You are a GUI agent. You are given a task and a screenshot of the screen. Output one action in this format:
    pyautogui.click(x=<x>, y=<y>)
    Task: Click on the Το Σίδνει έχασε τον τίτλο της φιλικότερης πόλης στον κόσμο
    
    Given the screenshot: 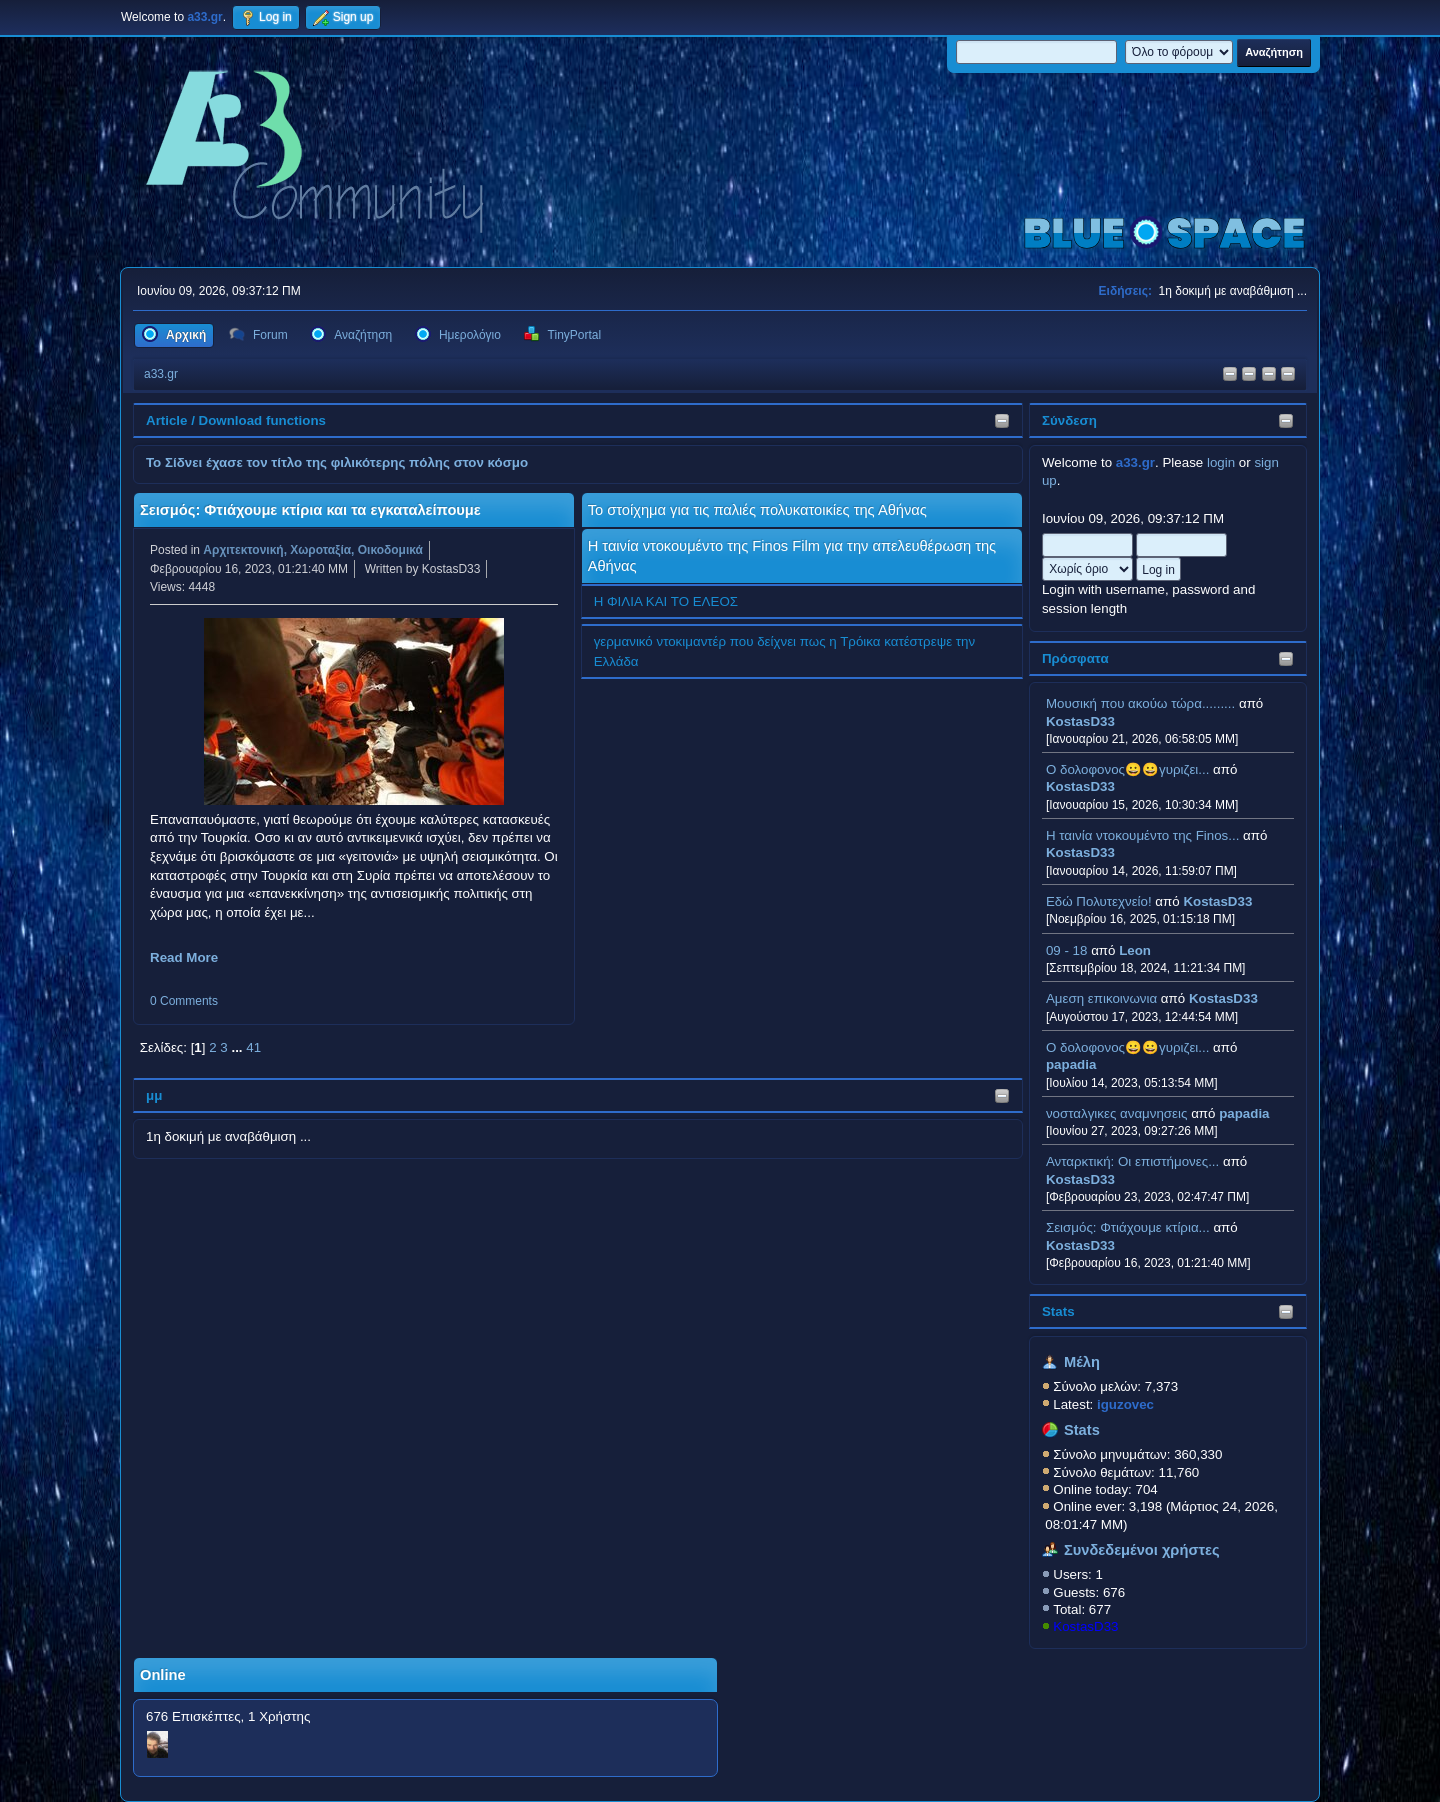 What is the action you would take?
    pyautogui.click(x=337, y=462)
    